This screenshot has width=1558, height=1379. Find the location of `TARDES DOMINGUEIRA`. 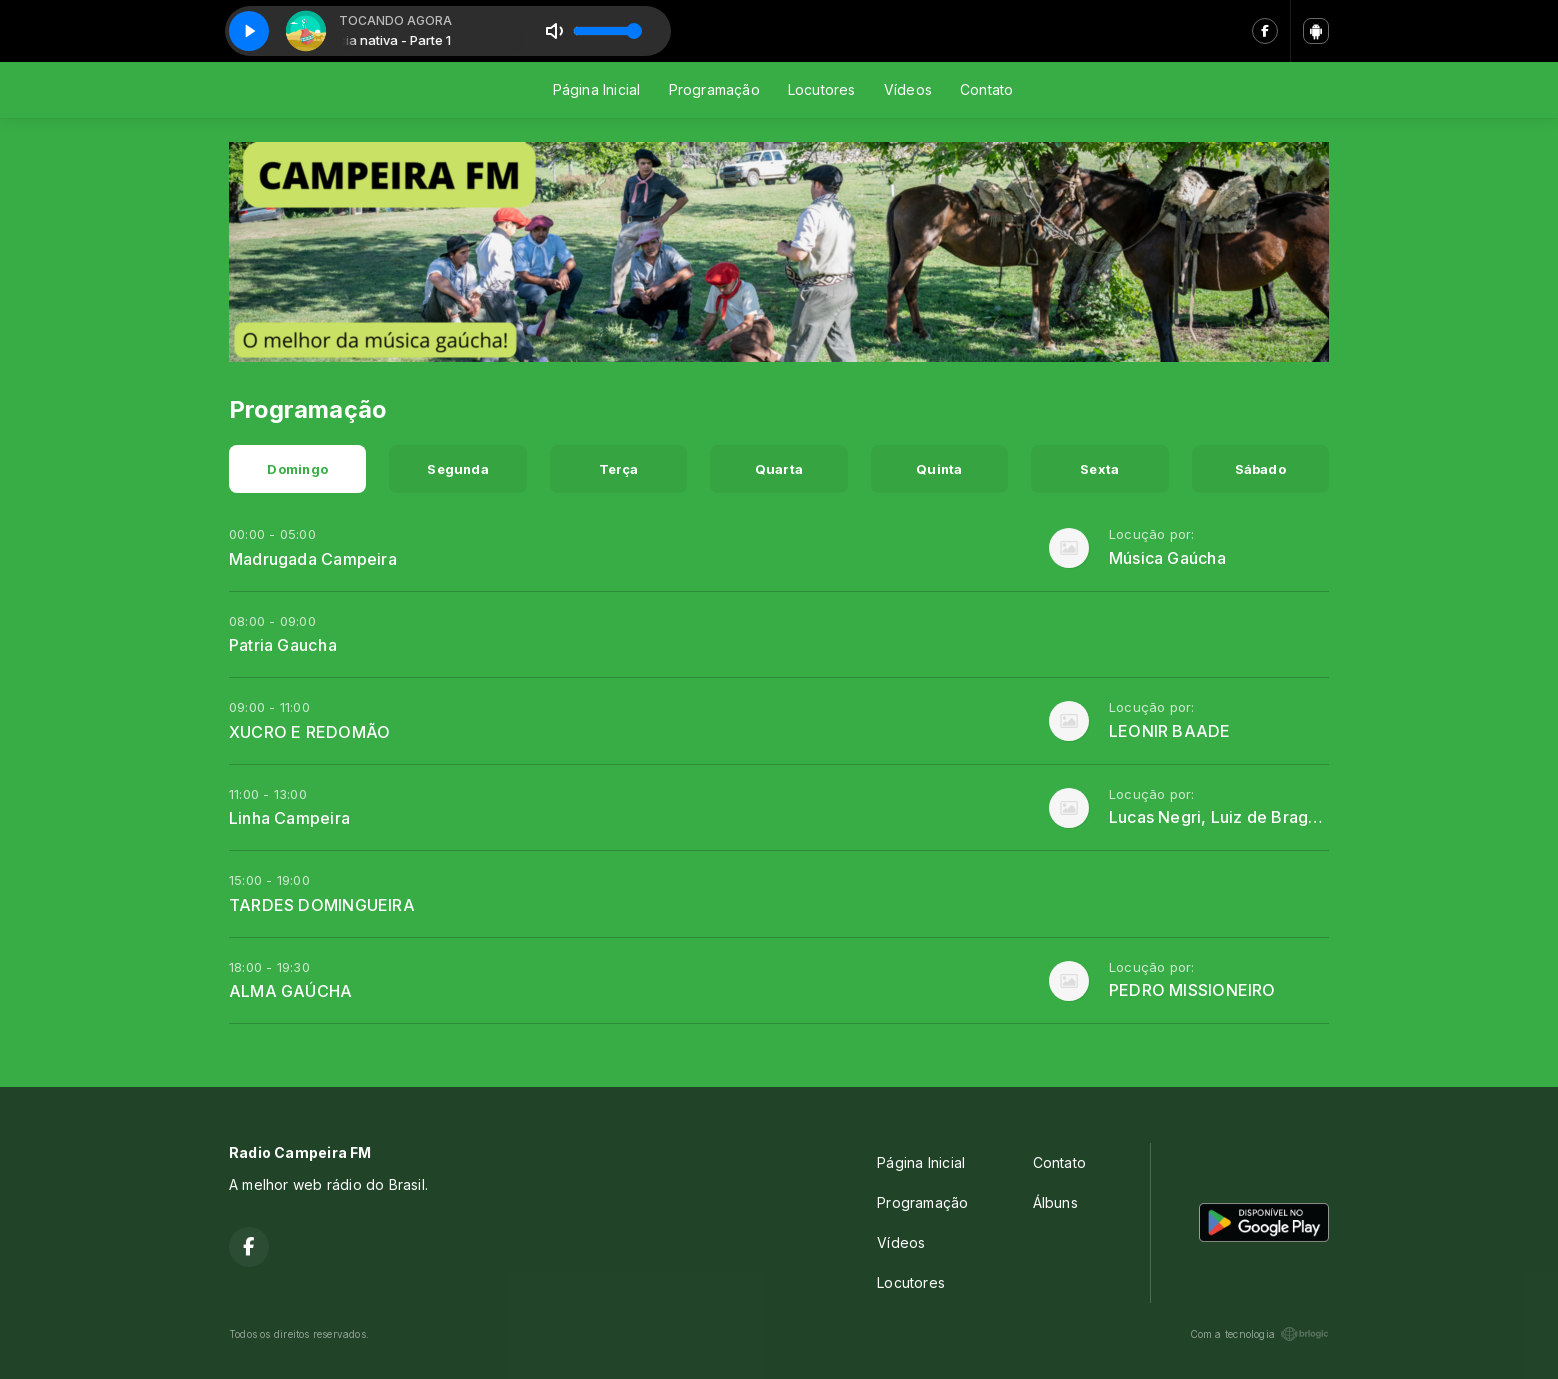

TARDES DOMINGUEIRA is located at coordinates (322, 905).